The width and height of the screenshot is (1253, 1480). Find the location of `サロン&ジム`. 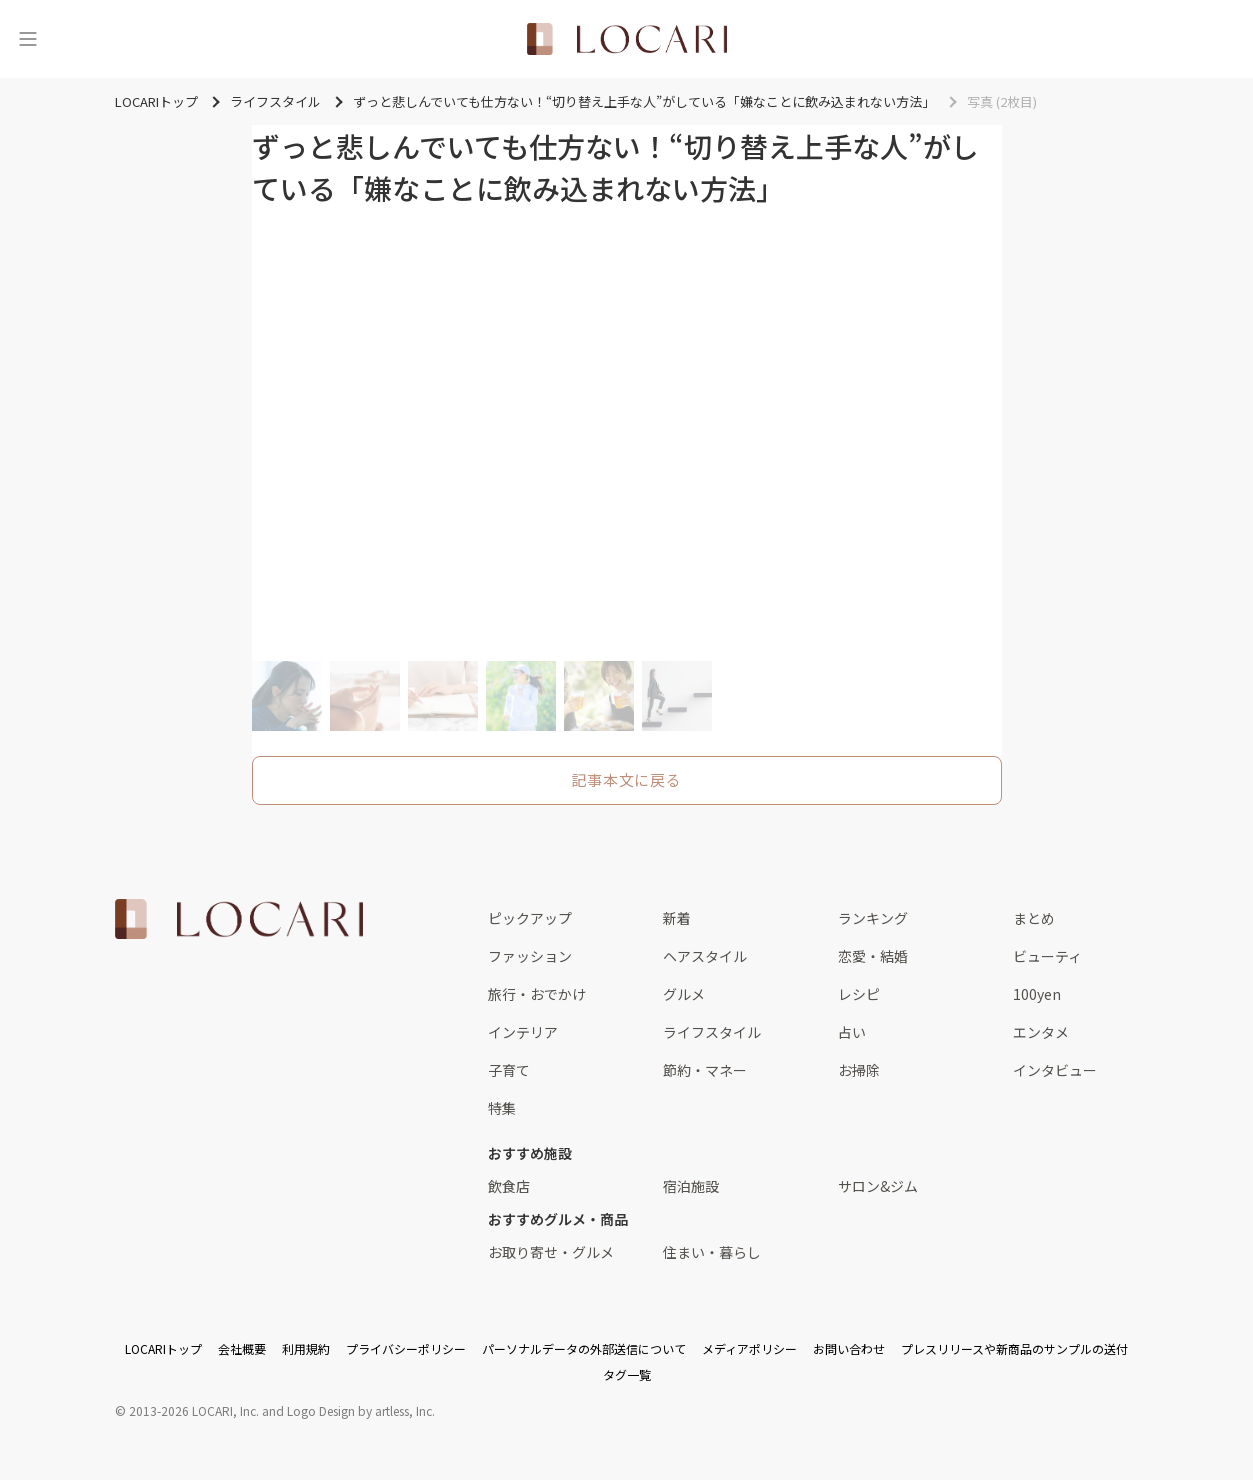

サロン&ジム is located at coordinates (878, 1186).